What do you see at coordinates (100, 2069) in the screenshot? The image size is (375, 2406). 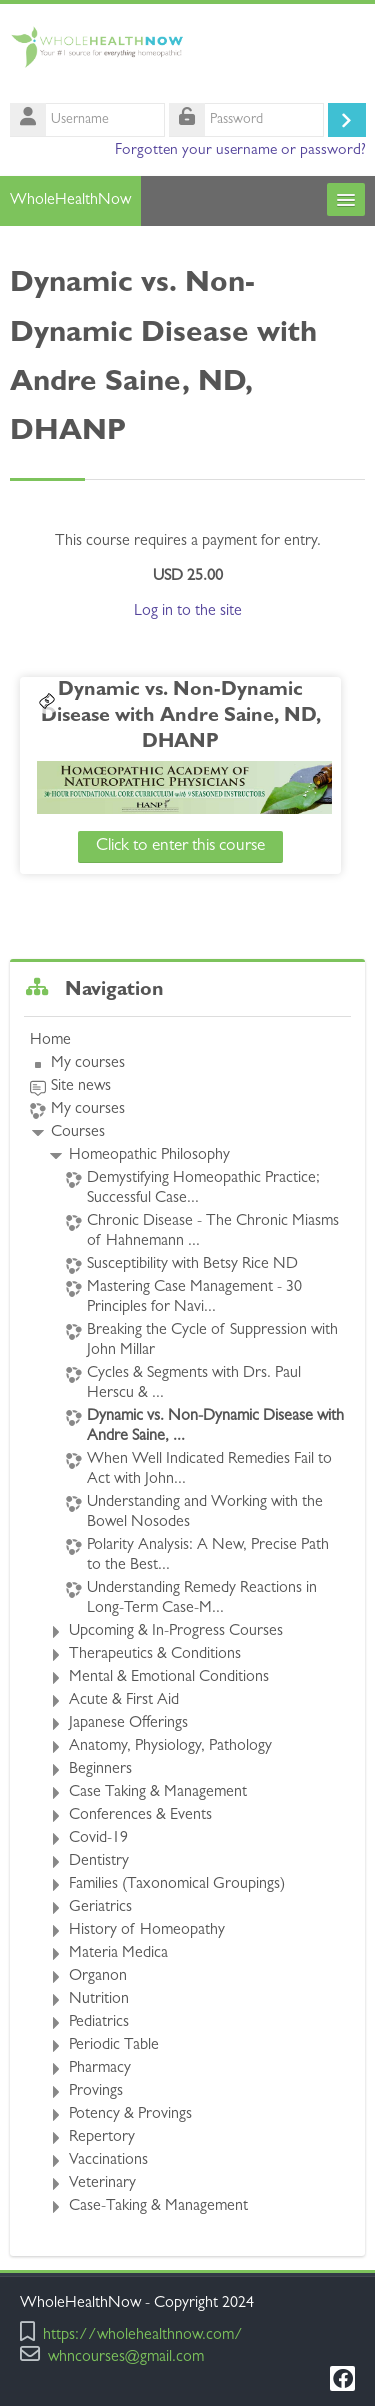 I see `Pharmacy` at bounding box center [100, 2069].